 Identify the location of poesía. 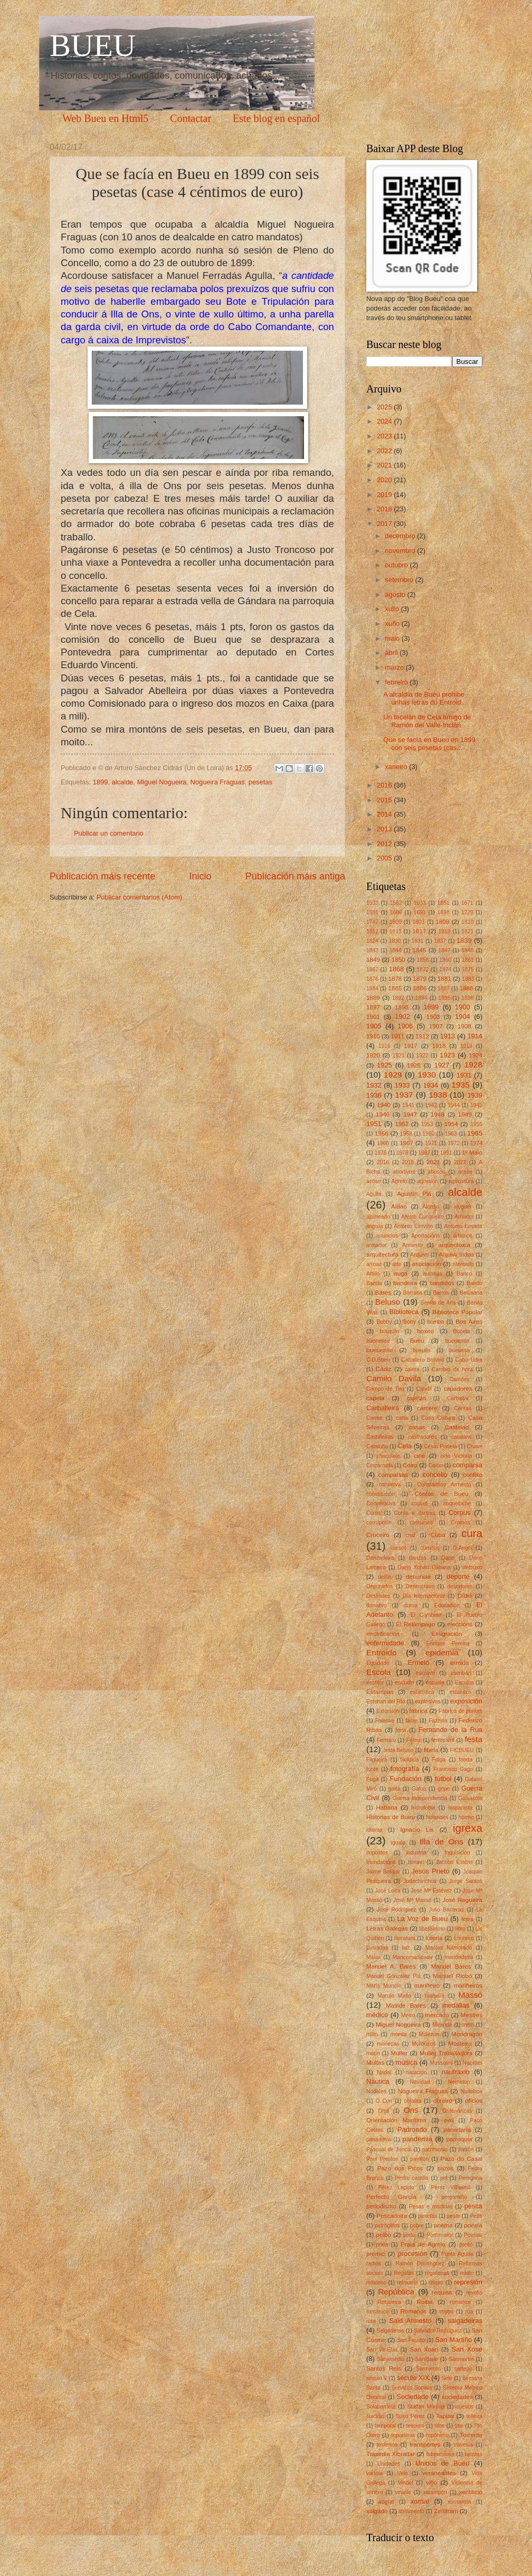
(473, 2225).